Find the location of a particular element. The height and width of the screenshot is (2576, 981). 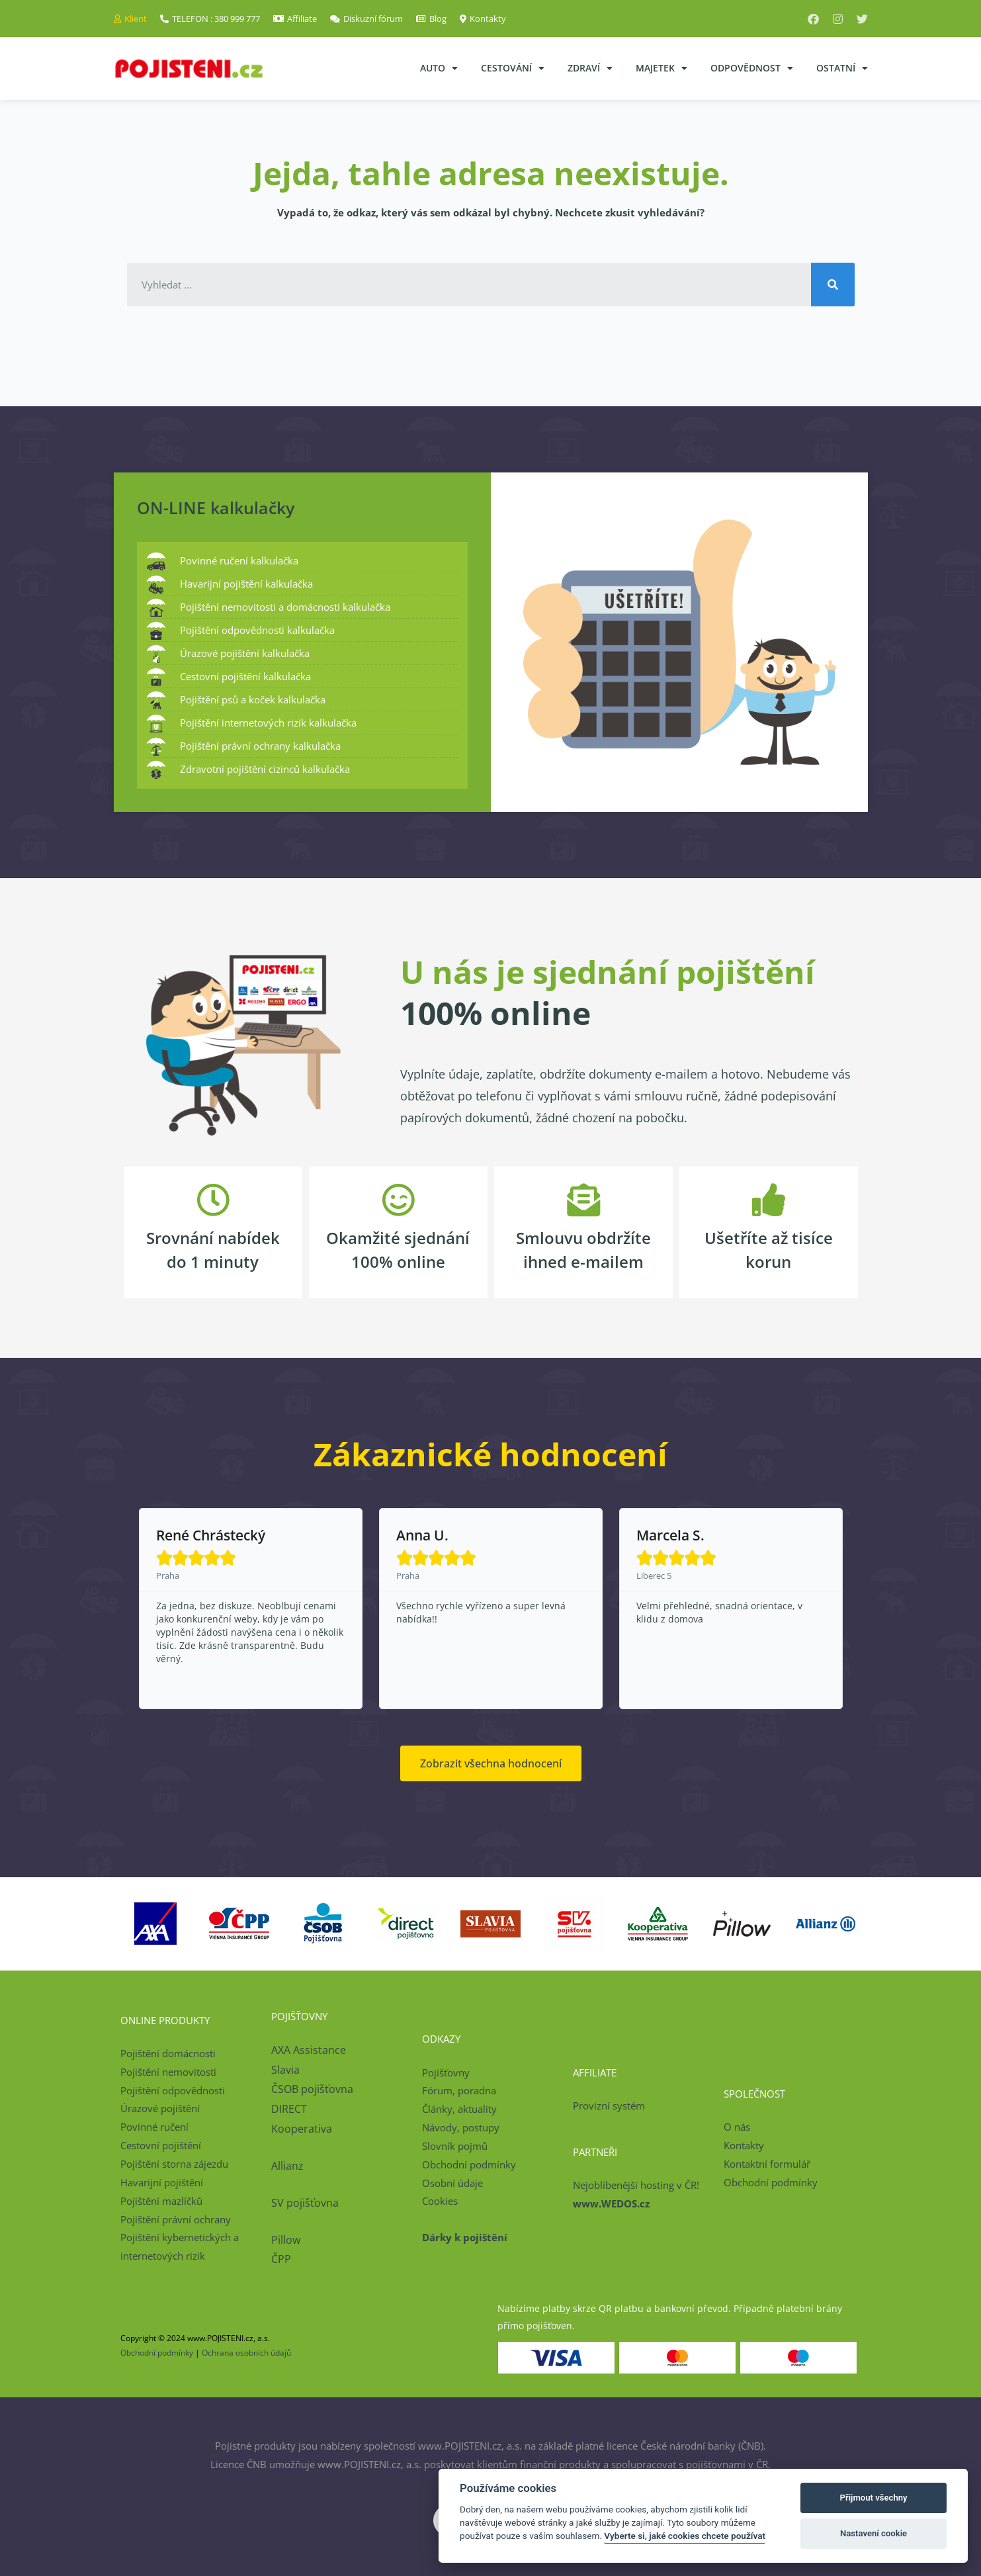

Ostatní is located at coordinates (842, 68).